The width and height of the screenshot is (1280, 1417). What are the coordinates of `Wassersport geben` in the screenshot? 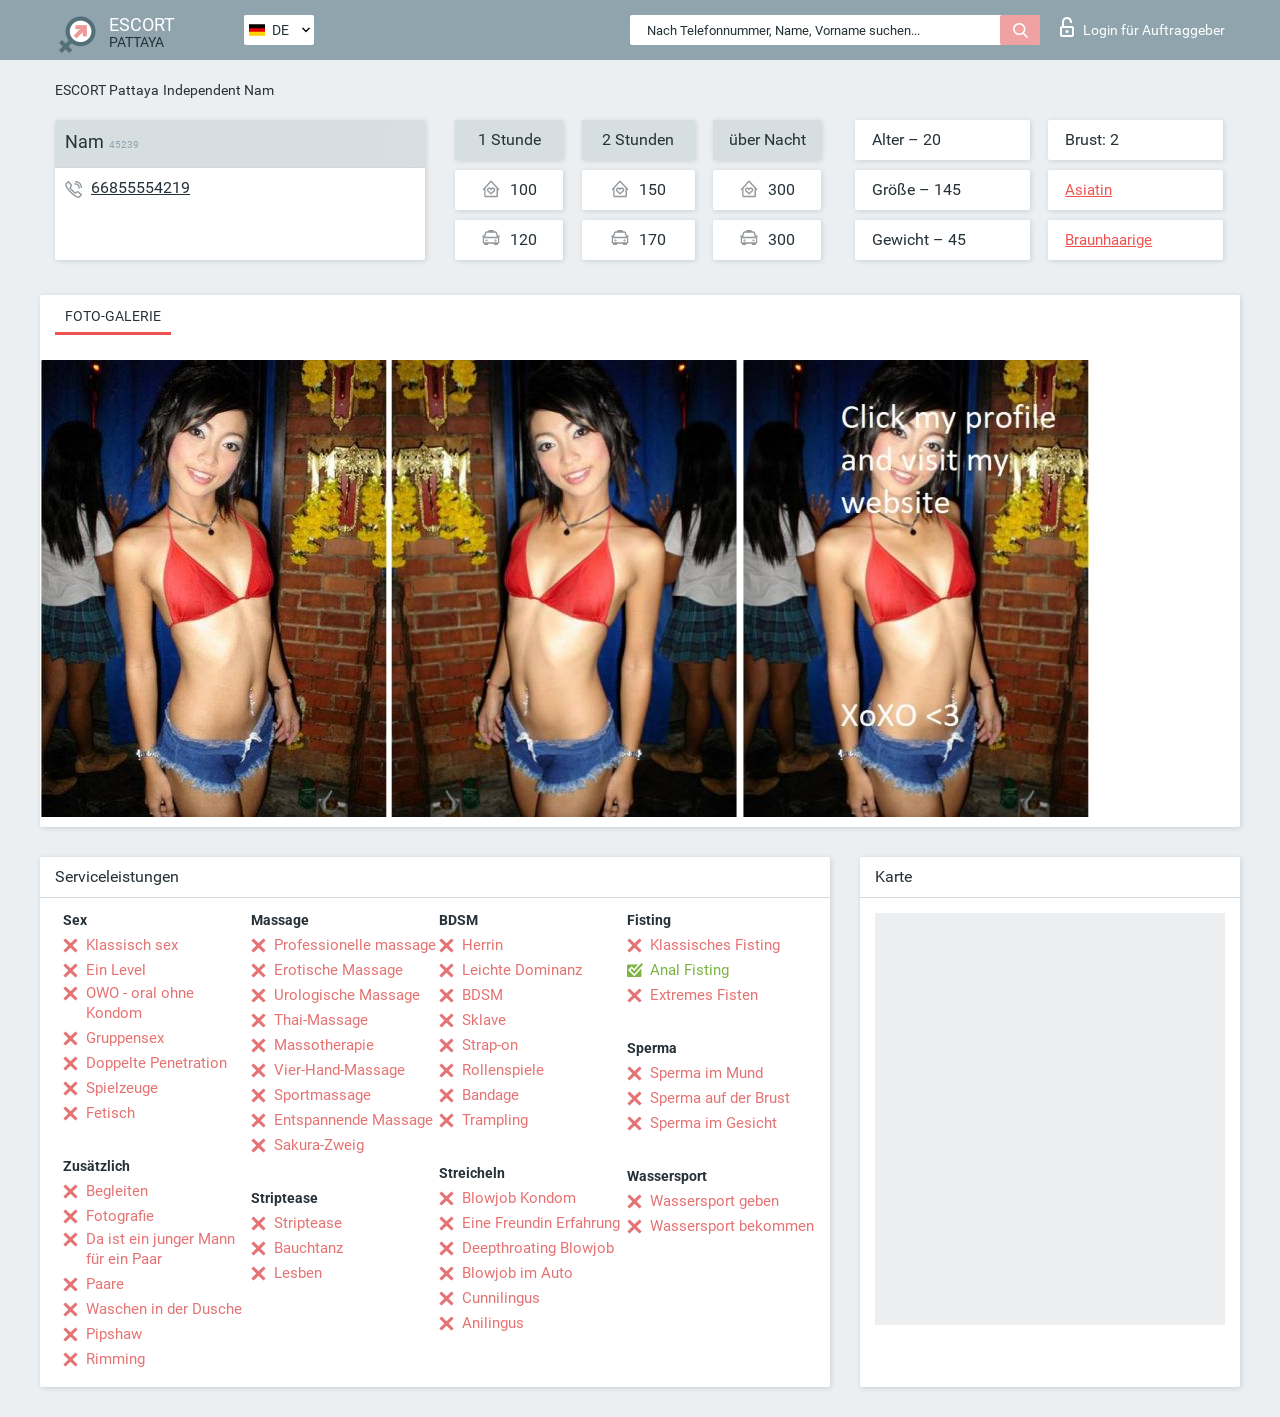 It's located at (714, 1201).